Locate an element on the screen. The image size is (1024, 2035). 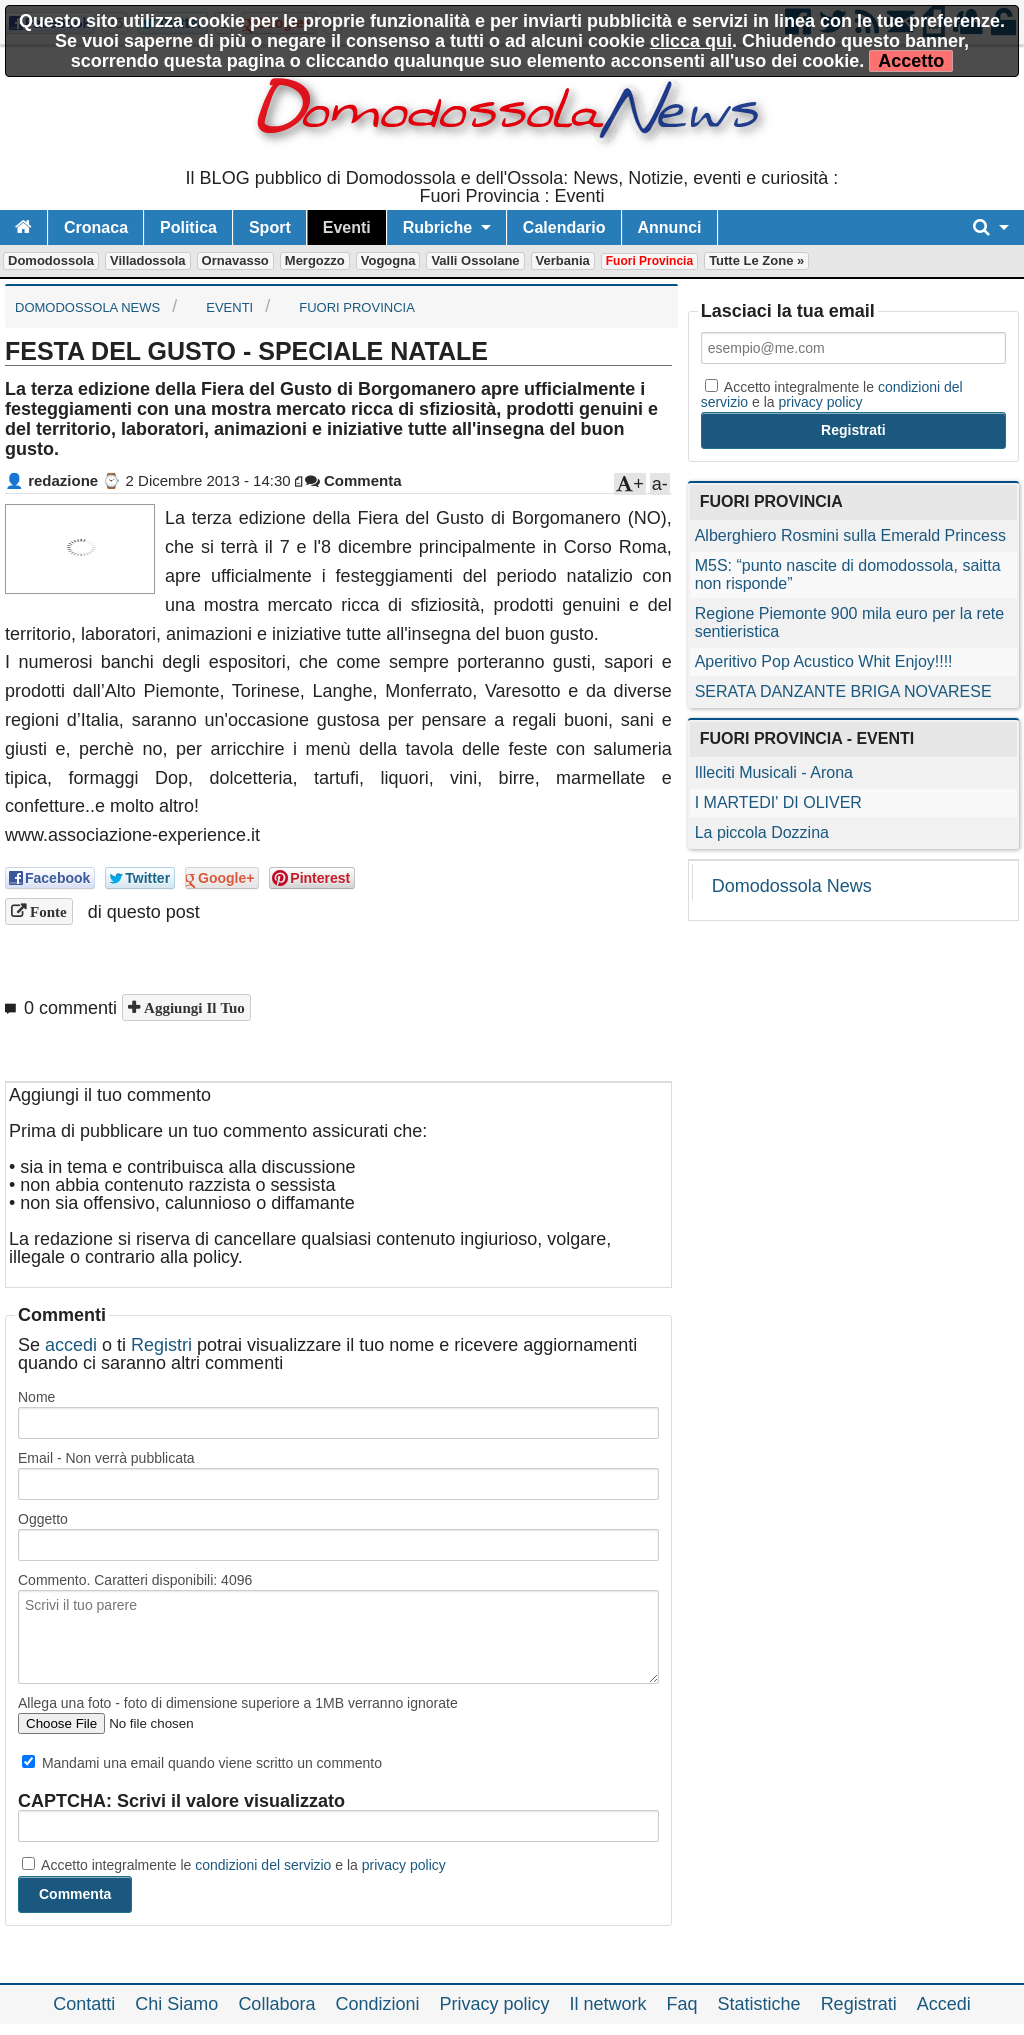
I MARTEDI' DI OLIVER is located at coordinates (778, 802).